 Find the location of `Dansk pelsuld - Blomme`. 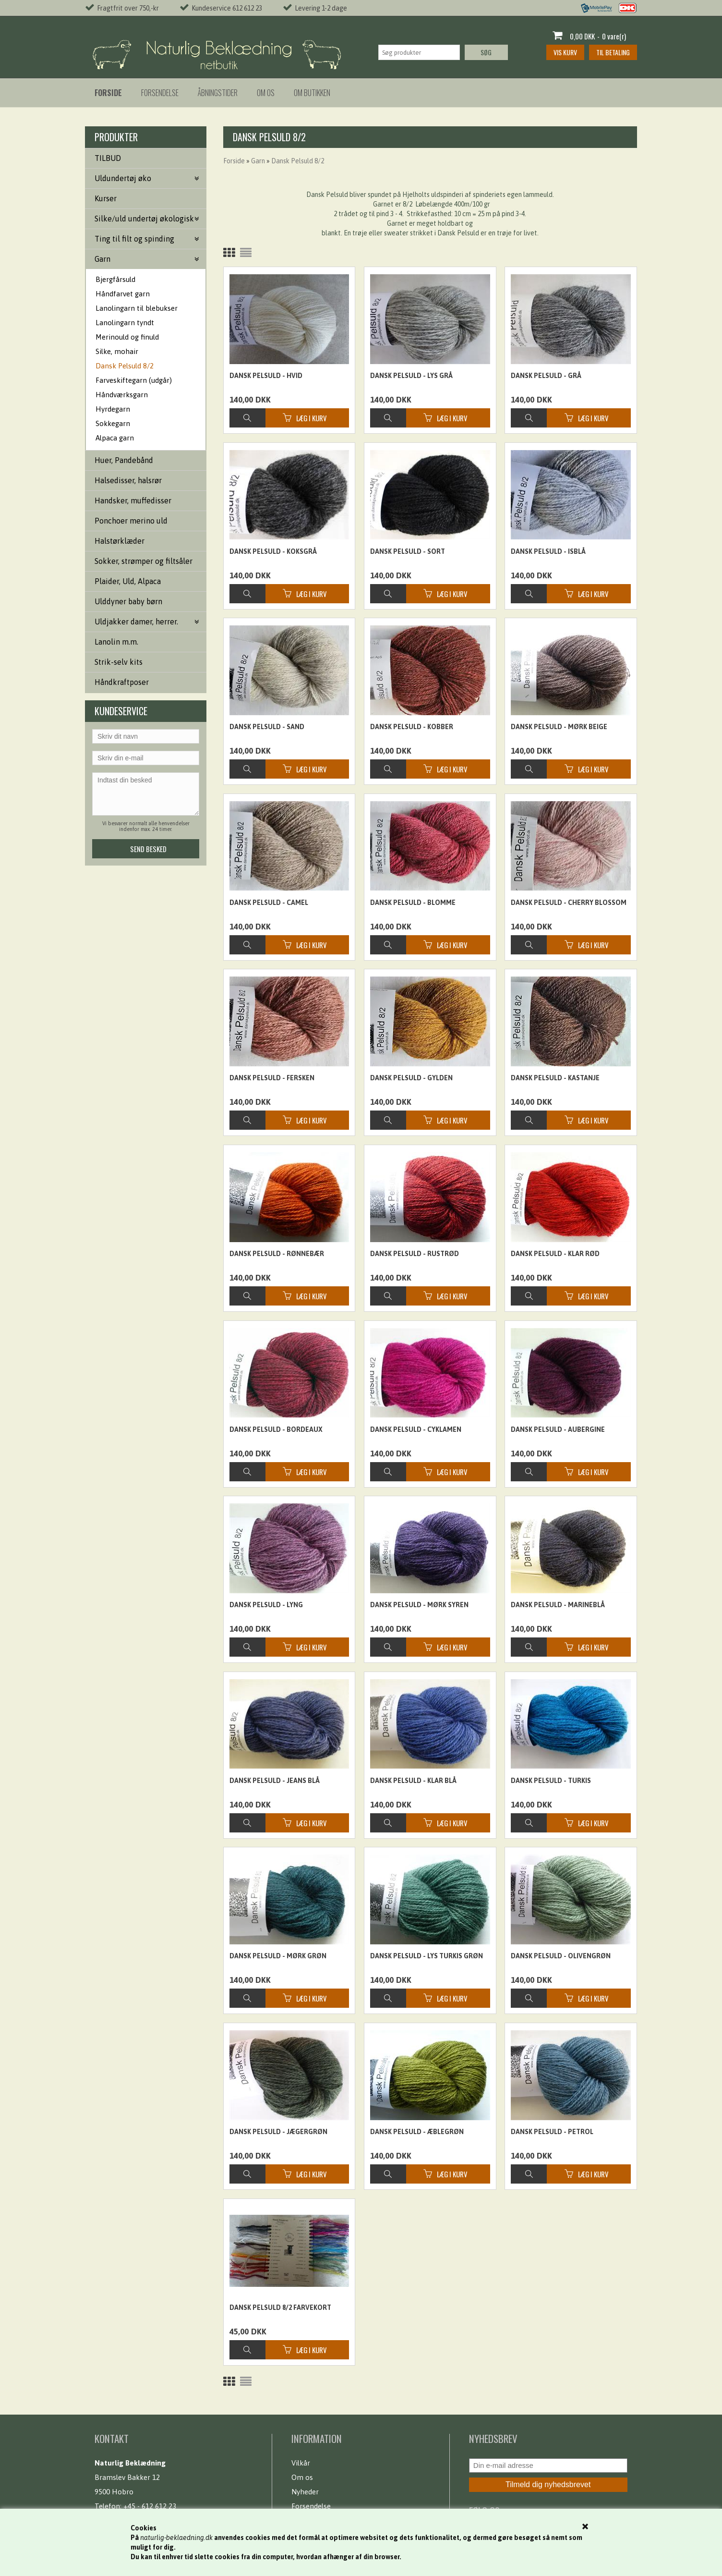

Dansk pelsuld - Blomme is located at coordinates (413, 902).